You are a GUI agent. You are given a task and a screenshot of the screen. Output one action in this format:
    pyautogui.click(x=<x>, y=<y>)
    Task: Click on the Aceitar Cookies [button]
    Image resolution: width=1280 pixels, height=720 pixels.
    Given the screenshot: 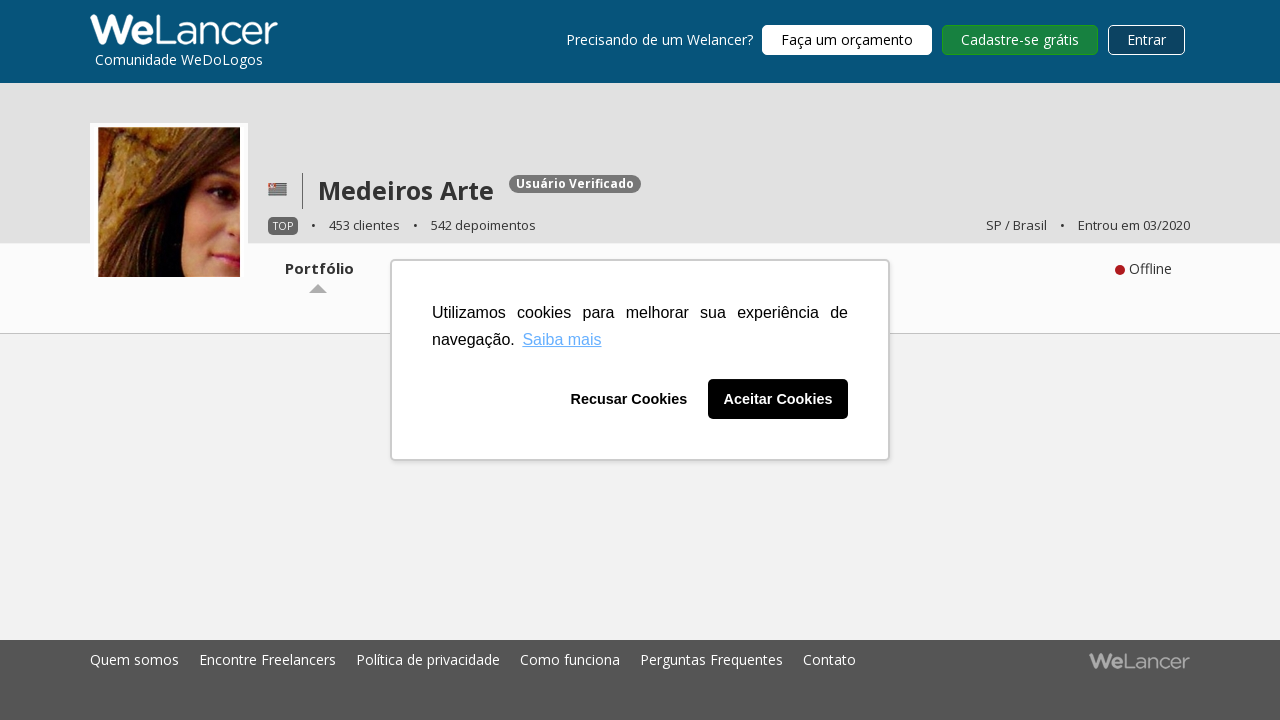 What is the action you would take?
    pyautogui.click(x=778, y=399)
    